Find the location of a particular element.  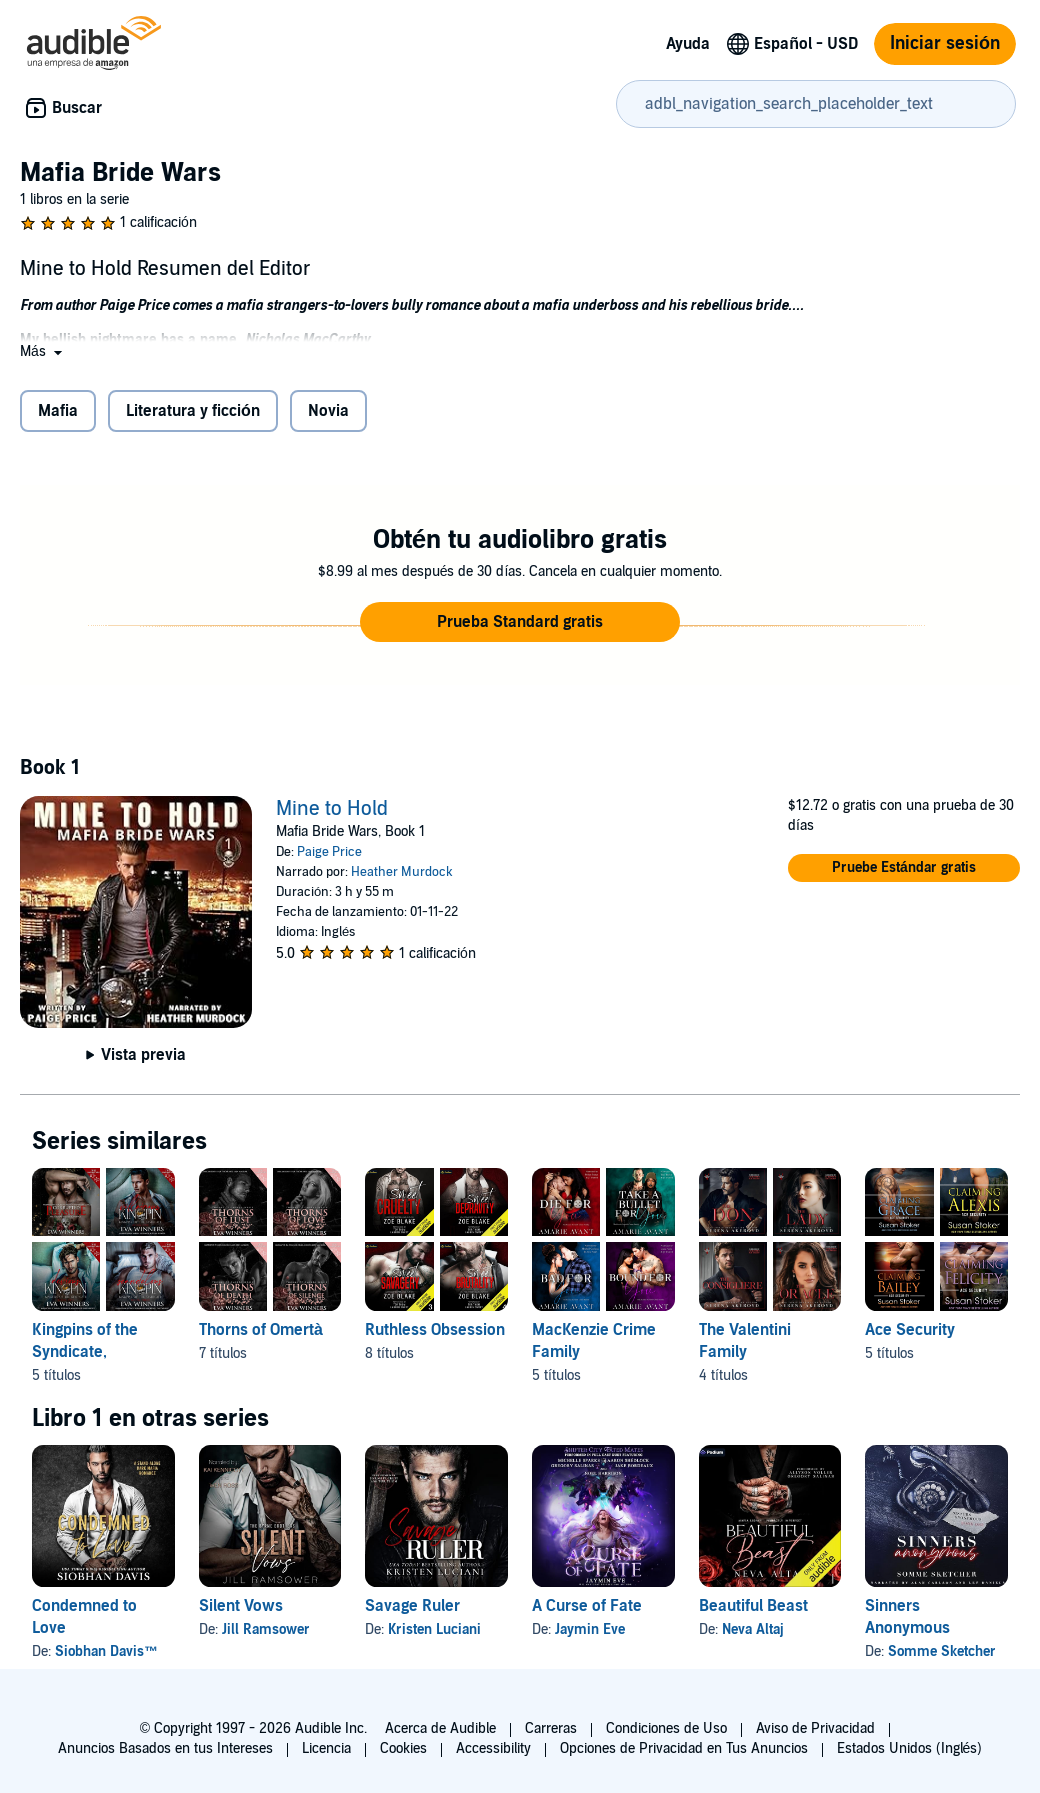

Sinners Anonymous is located at coordinates (907, 1617).